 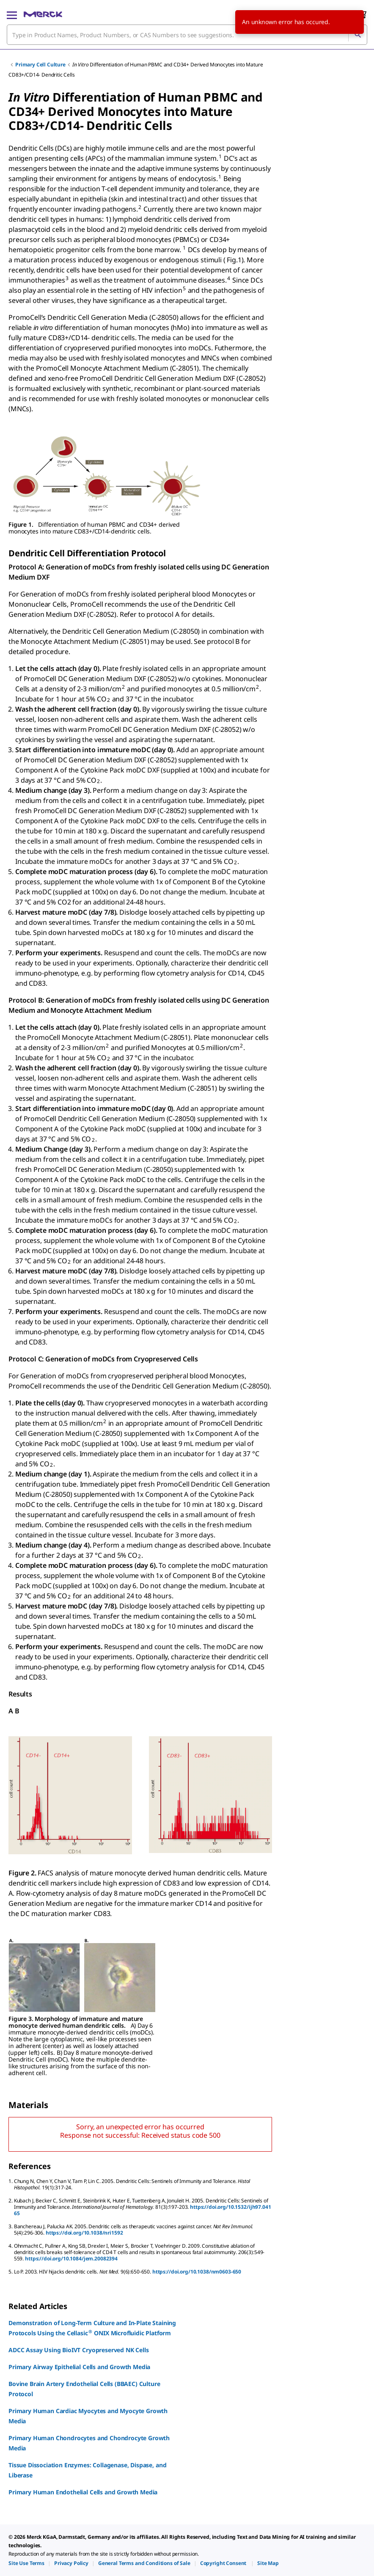 I want to click on https://doi.org/10.1038/nm0603-650, so click(x=196, y=2271).